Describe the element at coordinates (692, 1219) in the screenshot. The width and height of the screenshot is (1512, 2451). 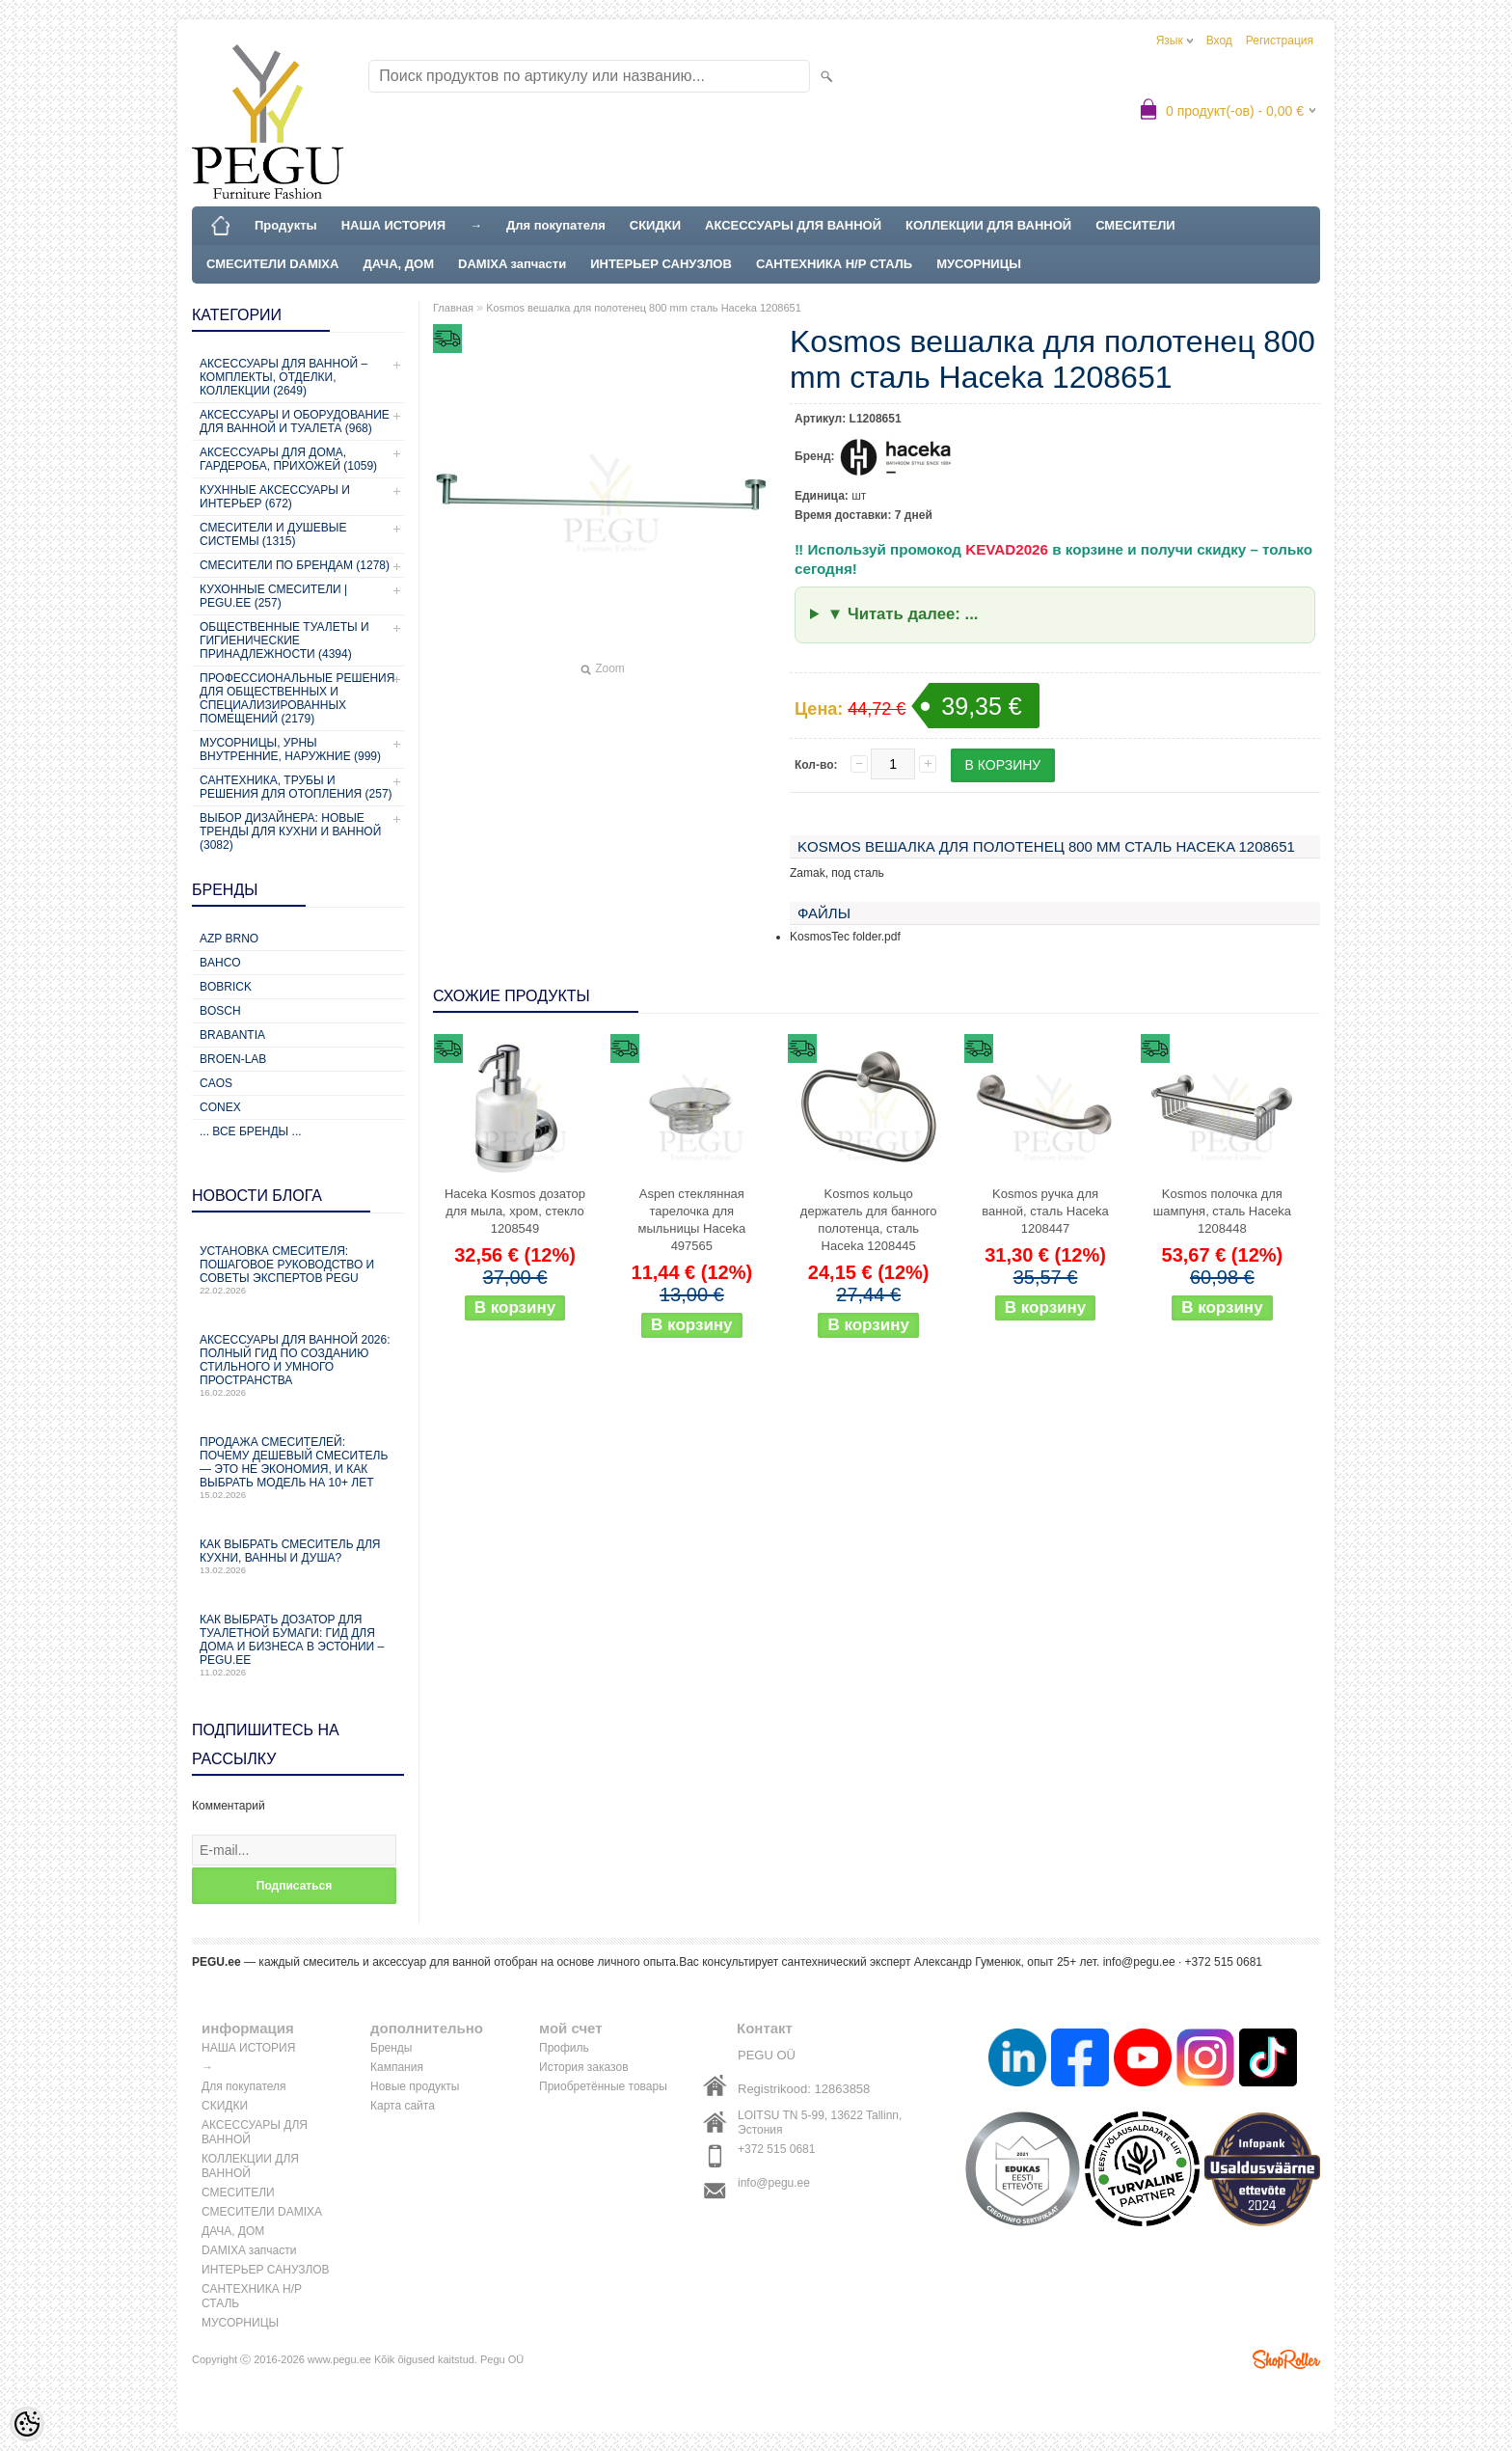
I see `Aspen стеклянная тарелочка для мыльницы Haceka 497565` at that location.